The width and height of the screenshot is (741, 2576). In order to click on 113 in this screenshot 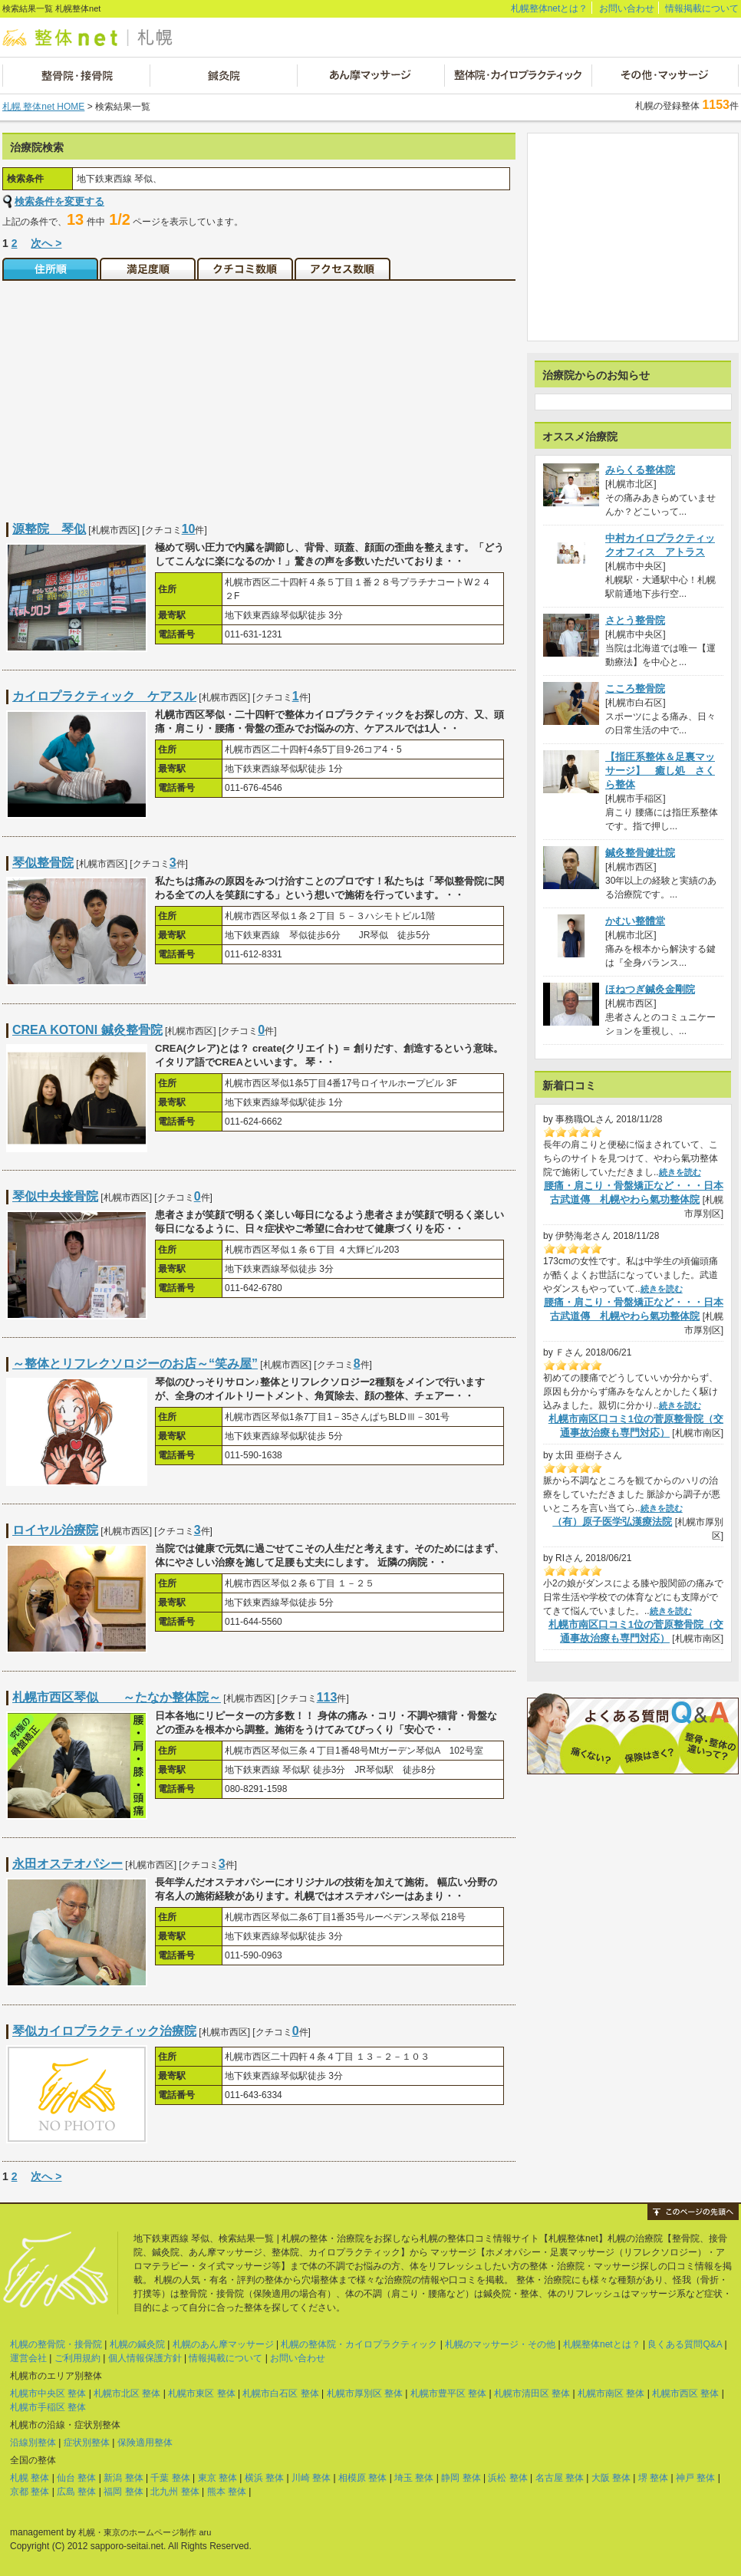, I will do `click(327, 1697)`.